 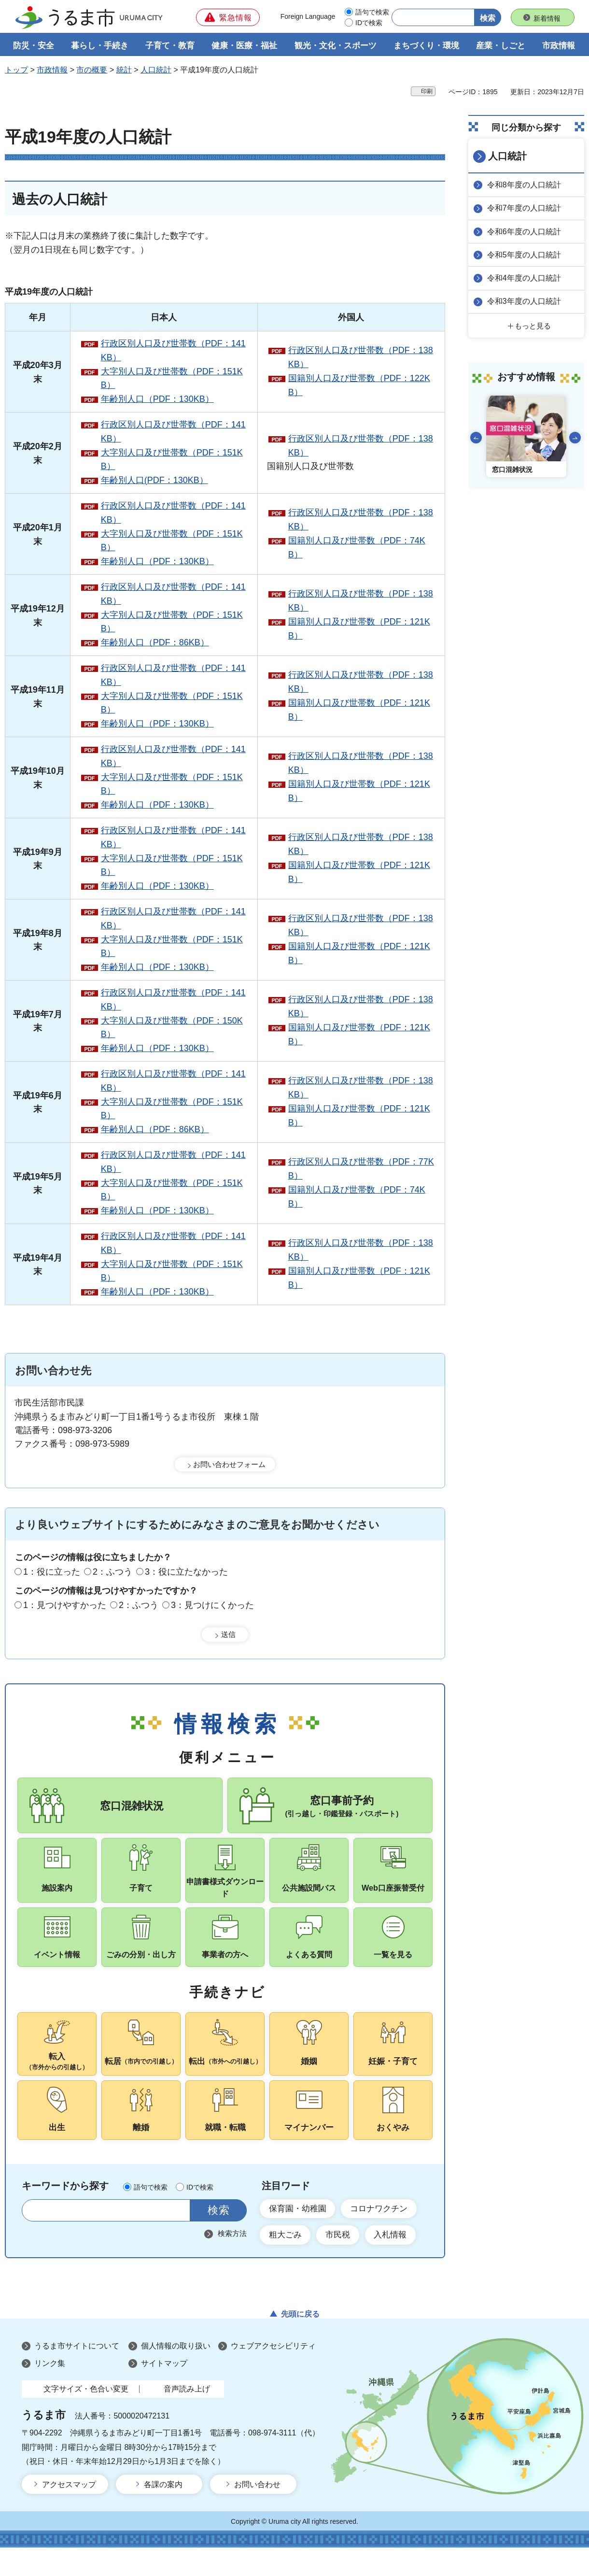 What do you see at coordinates (335, 46) in the screenshot?
I see `観光・文化・スポーツ [button]` at bounding box center [335, 46].